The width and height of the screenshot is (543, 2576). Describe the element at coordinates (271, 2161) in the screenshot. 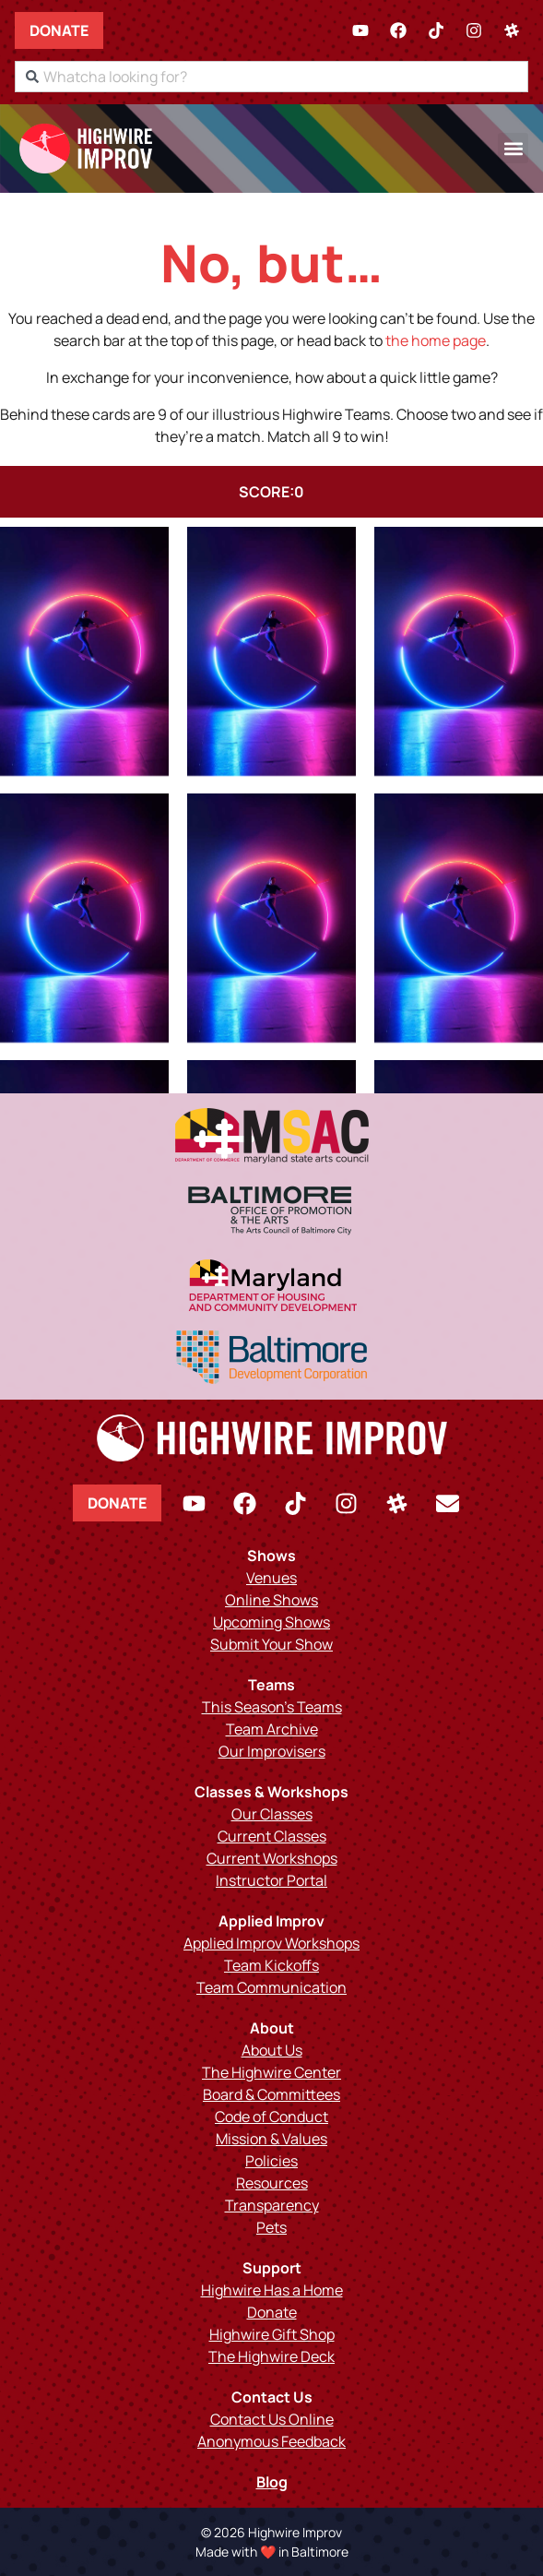

I see `Policies` at that location.